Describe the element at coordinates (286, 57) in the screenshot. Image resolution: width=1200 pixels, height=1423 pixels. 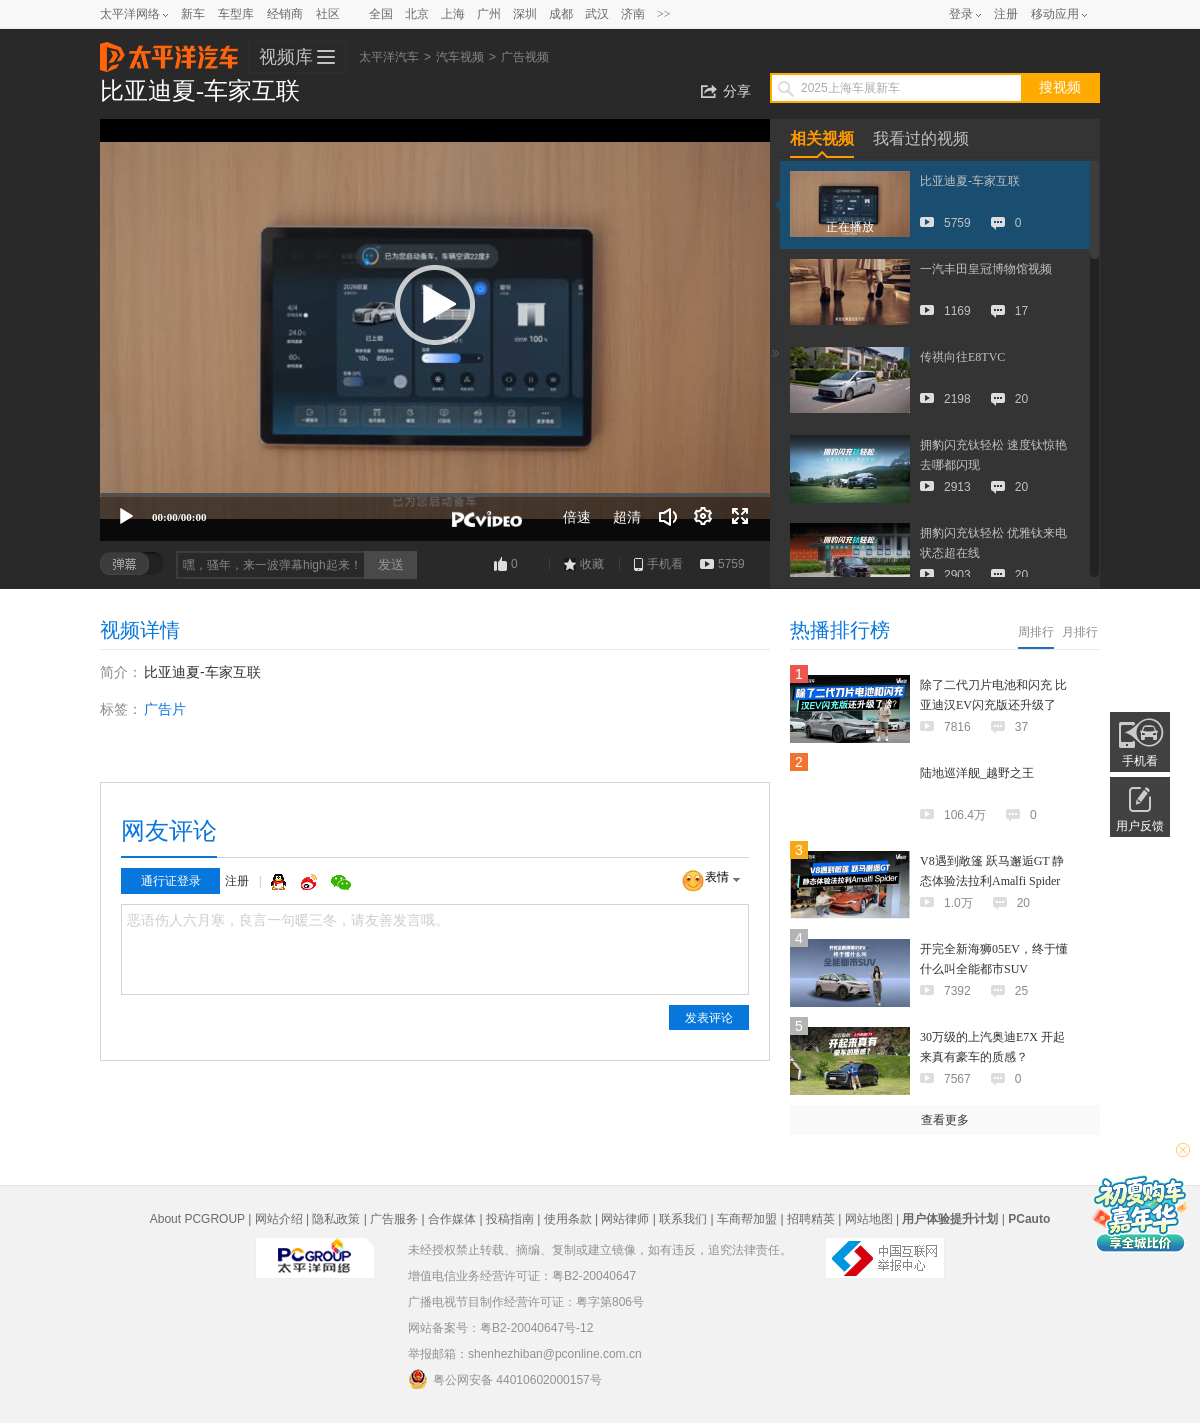
I see `视频库` at that location.